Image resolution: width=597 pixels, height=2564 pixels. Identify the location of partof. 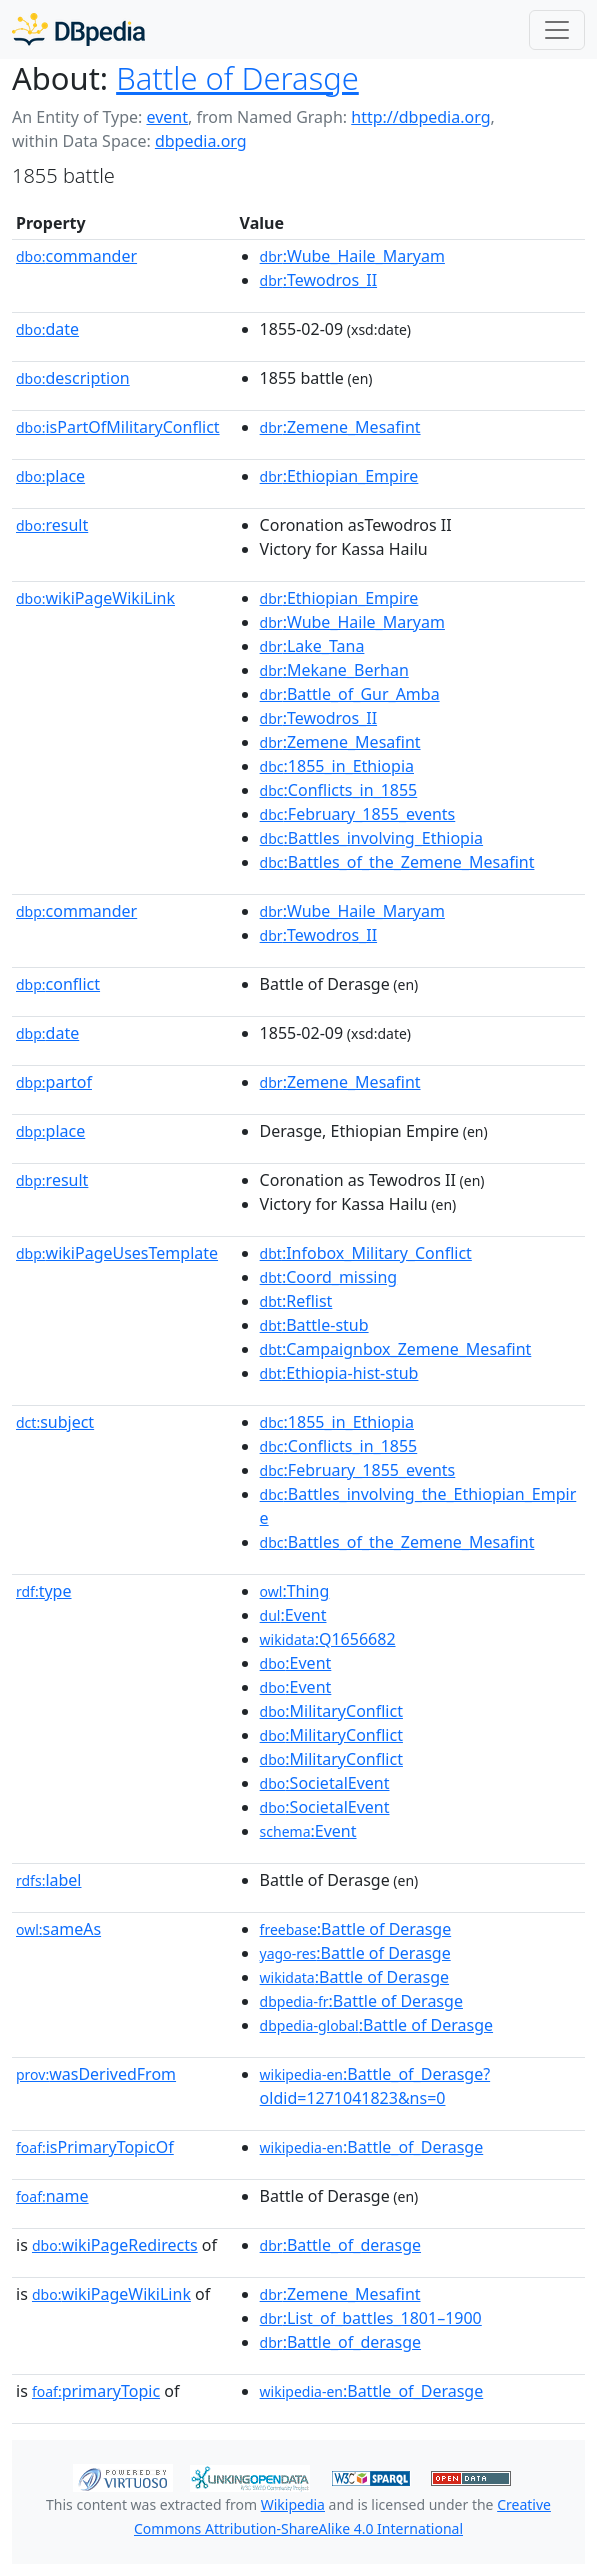
(54, 1082).